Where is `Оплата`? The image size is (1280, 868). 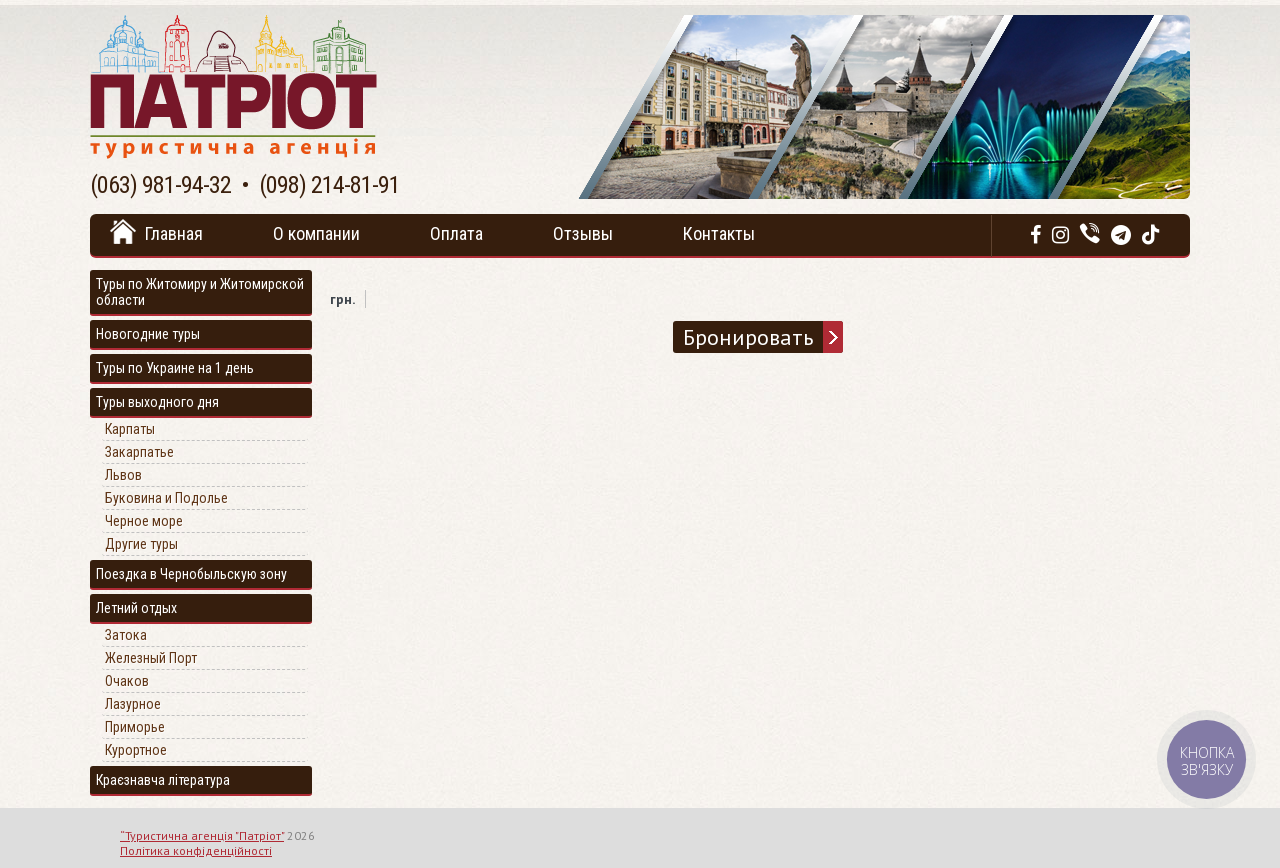
Оплата is located at coordinates (456, 233).